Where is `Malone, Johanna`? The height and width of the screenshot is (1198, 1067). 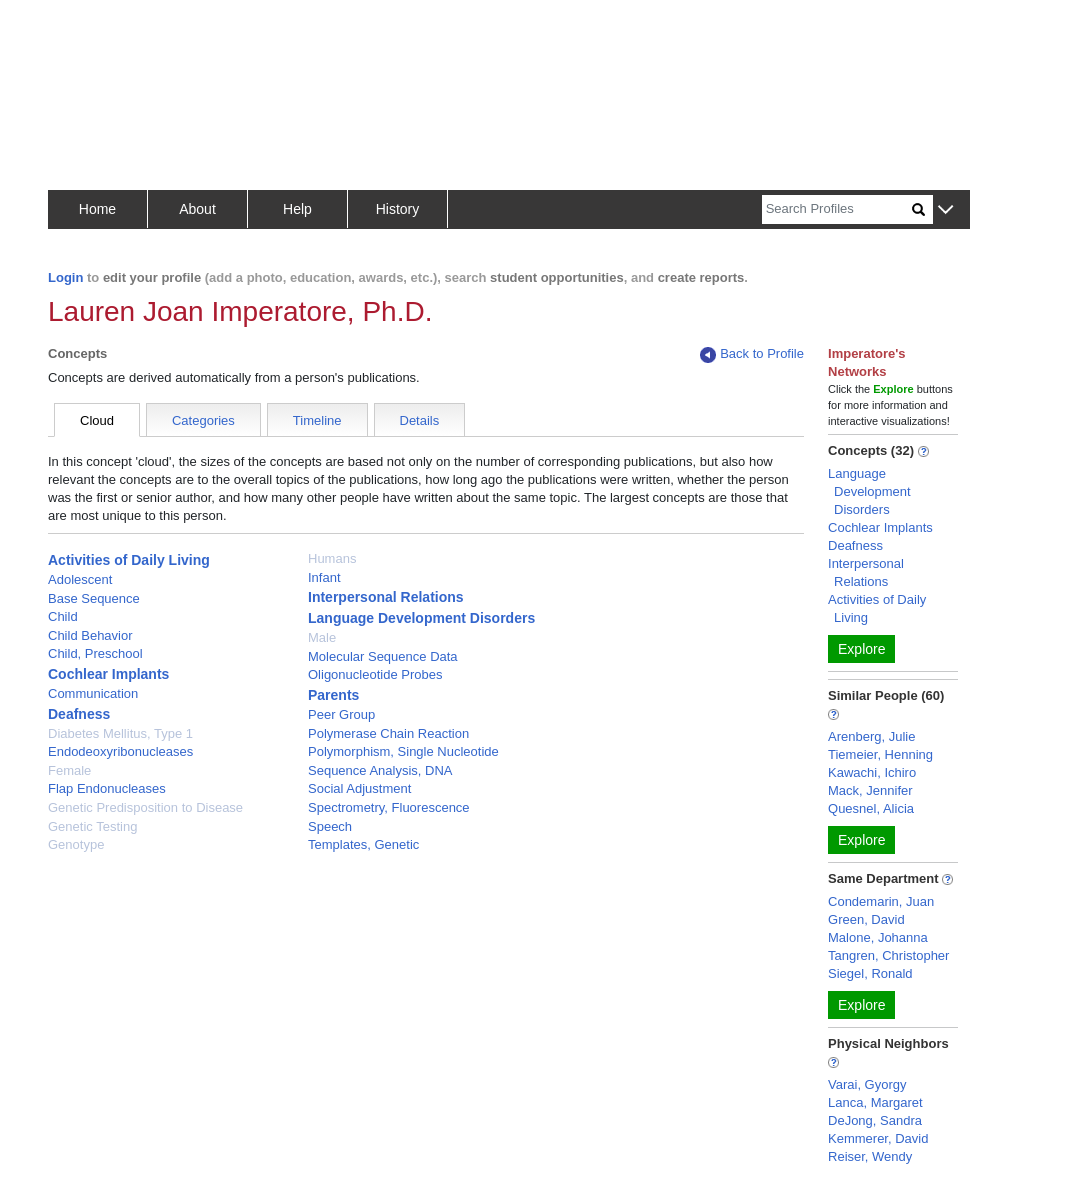
Malone, Johanna is located at coordinates (878, 937).